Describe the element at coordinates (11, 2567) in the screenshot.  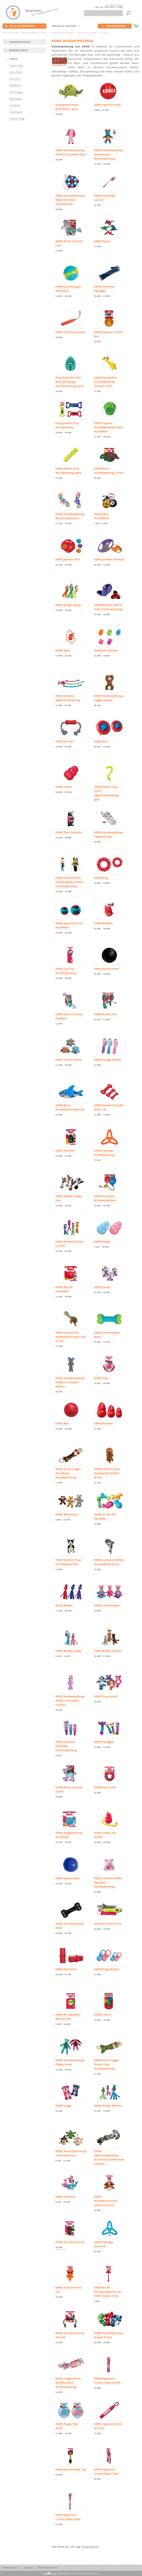
I see `Impressum` at that location.